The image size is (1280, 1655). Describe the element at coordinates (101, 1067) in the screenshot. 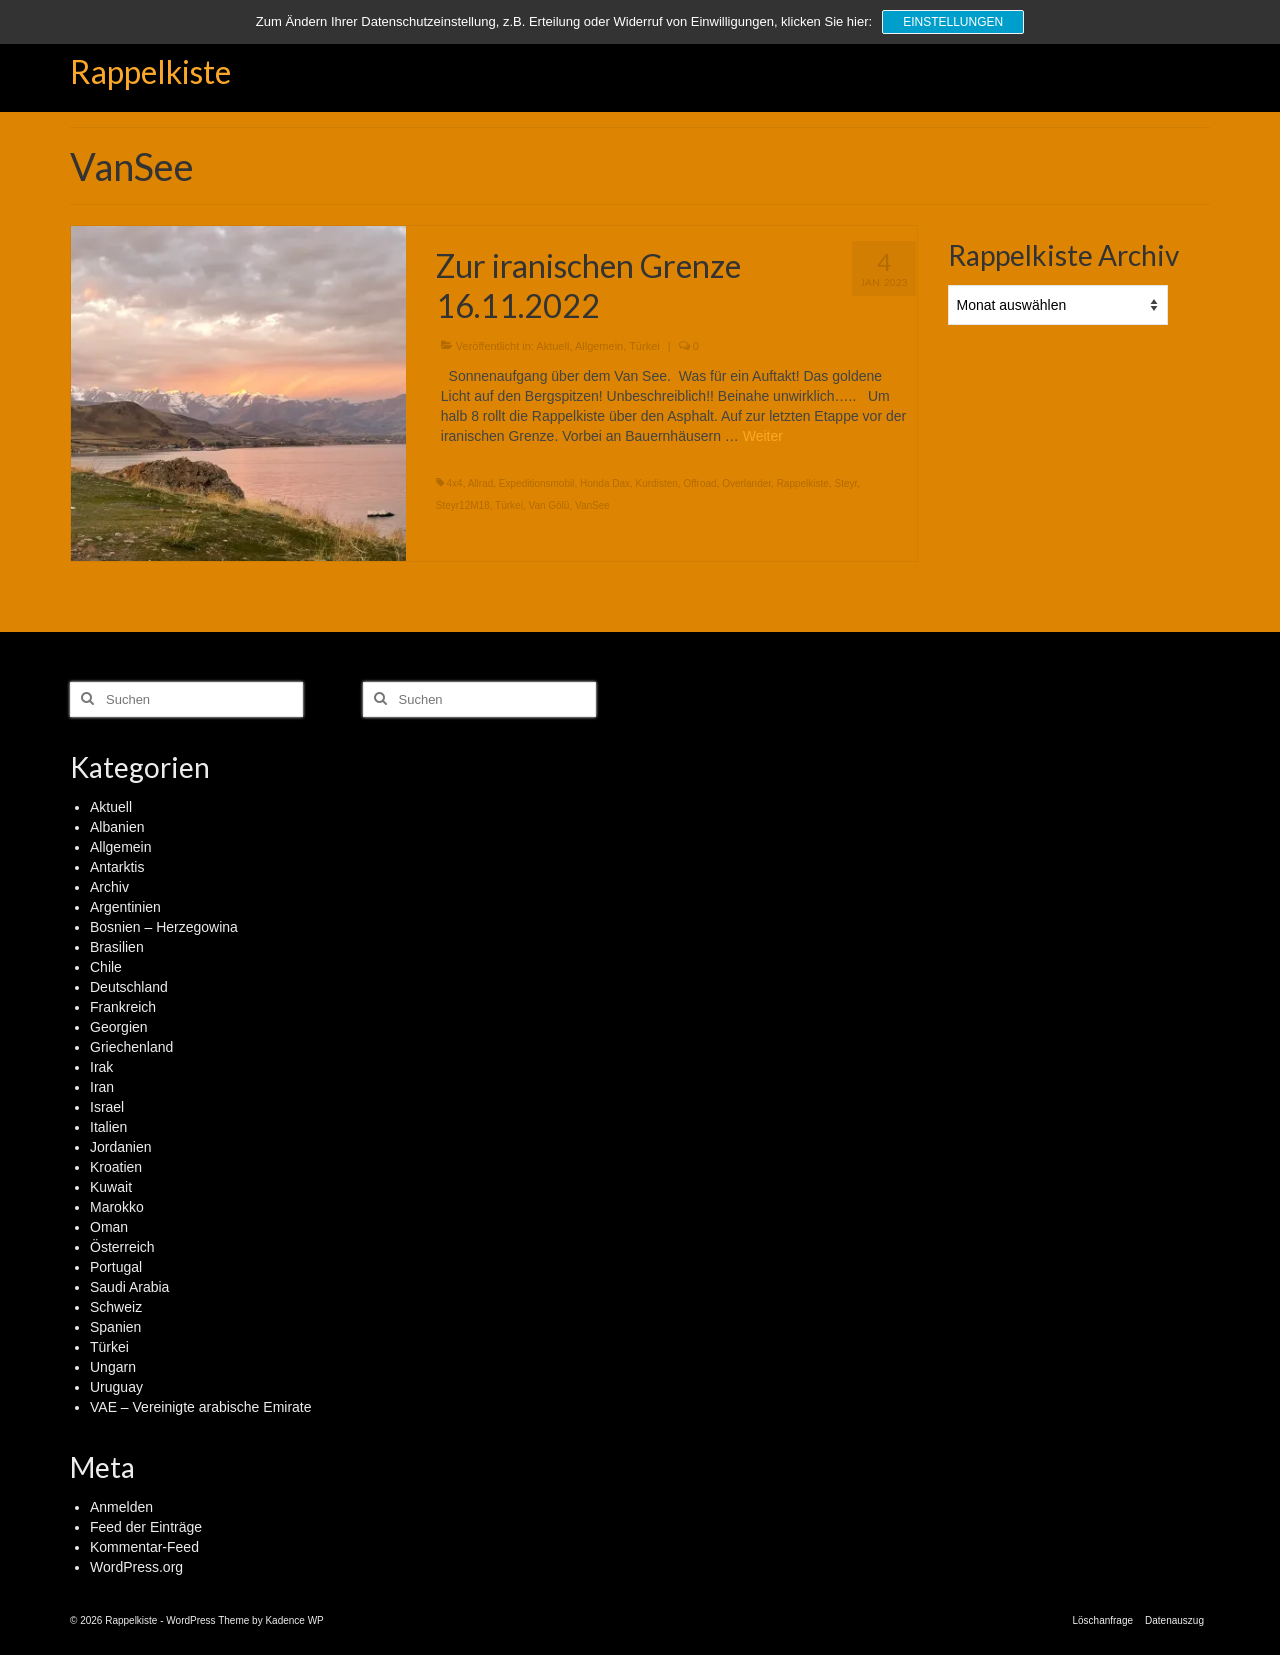

I see `Irak` at that location.